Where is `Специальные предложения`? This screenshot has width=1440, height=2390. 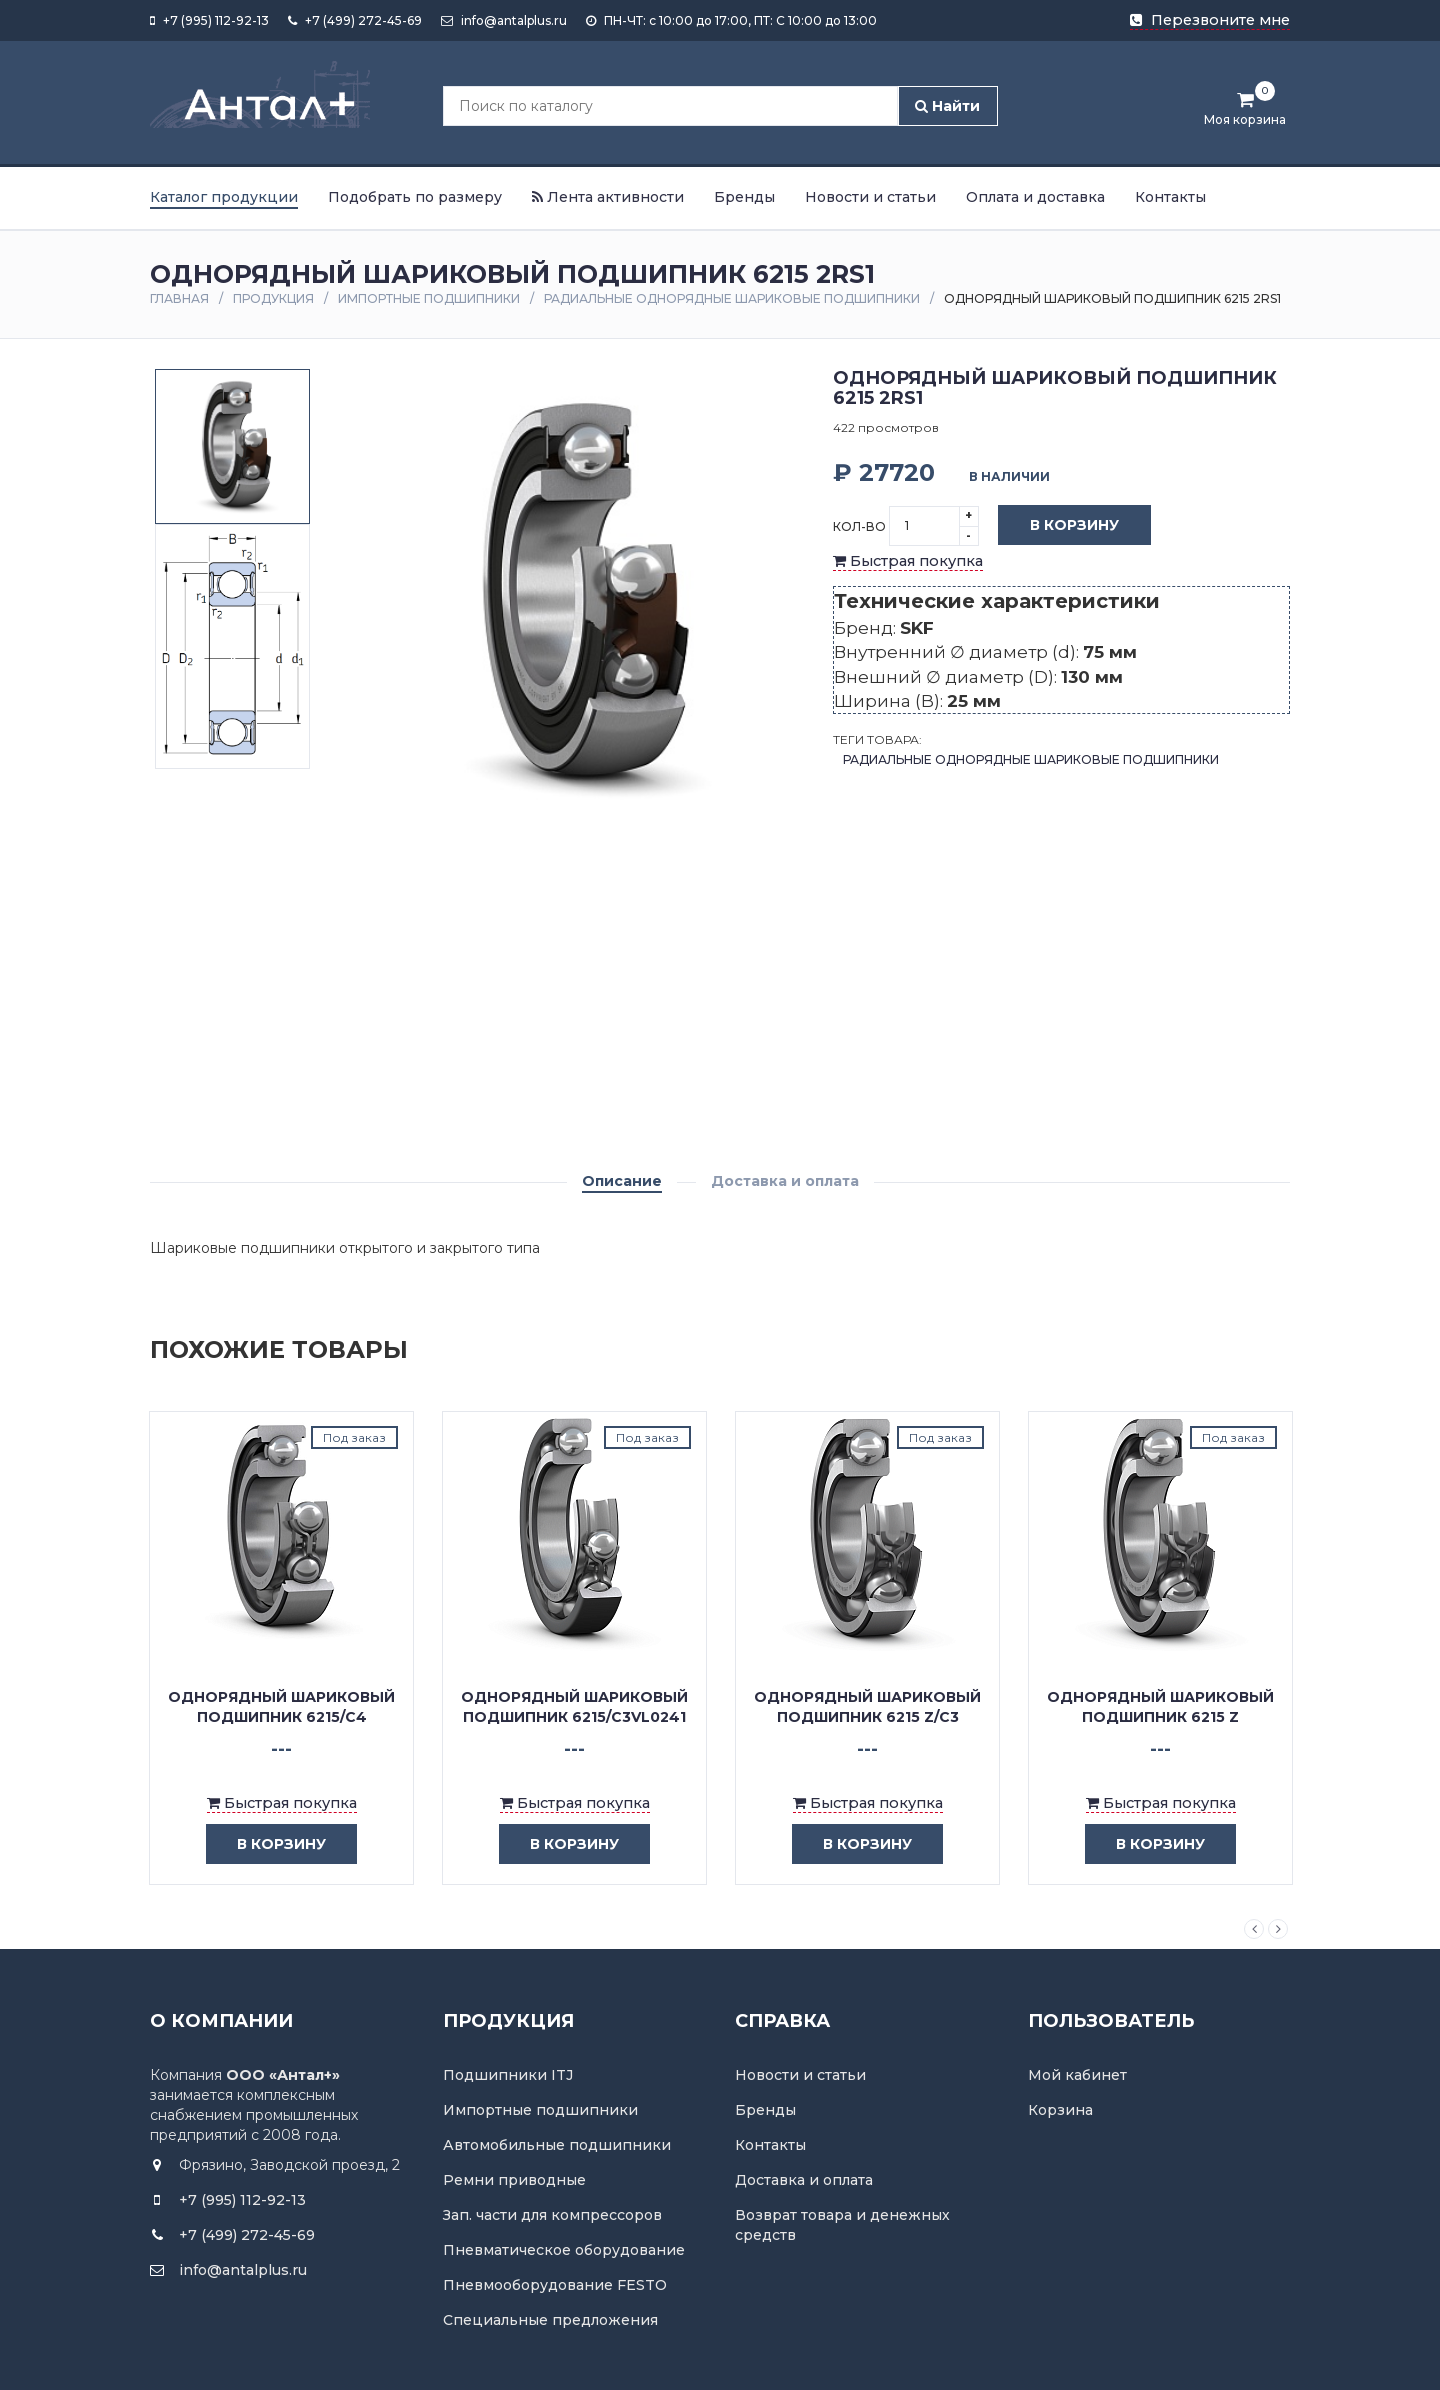 Специальные предложения is located at coordinates (550, 2320).